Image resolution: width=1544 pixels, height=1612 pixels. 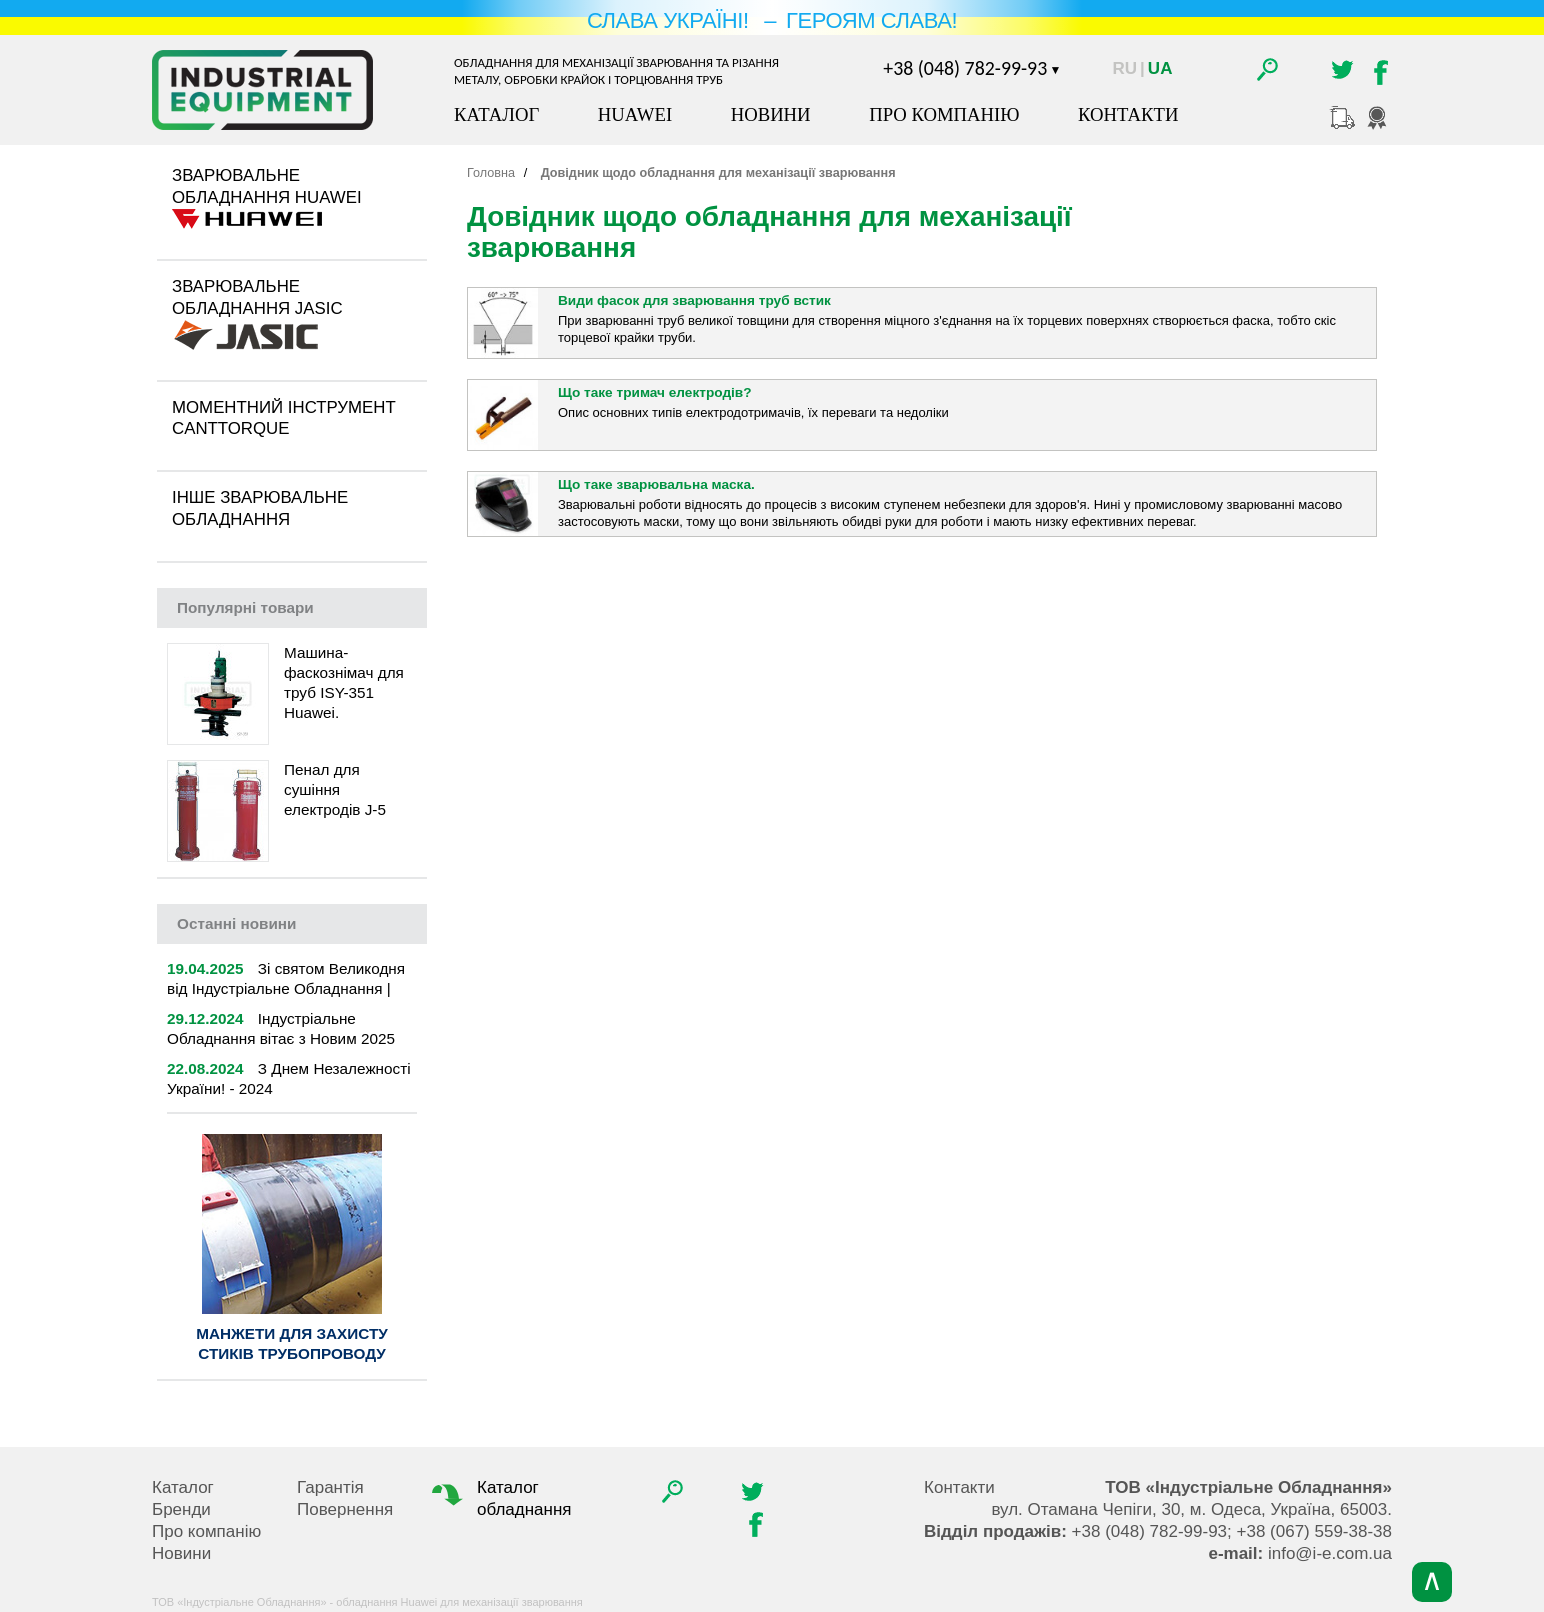 I want to click on Пенал для сушіння електродів J-5, so click(x=335, y=789).